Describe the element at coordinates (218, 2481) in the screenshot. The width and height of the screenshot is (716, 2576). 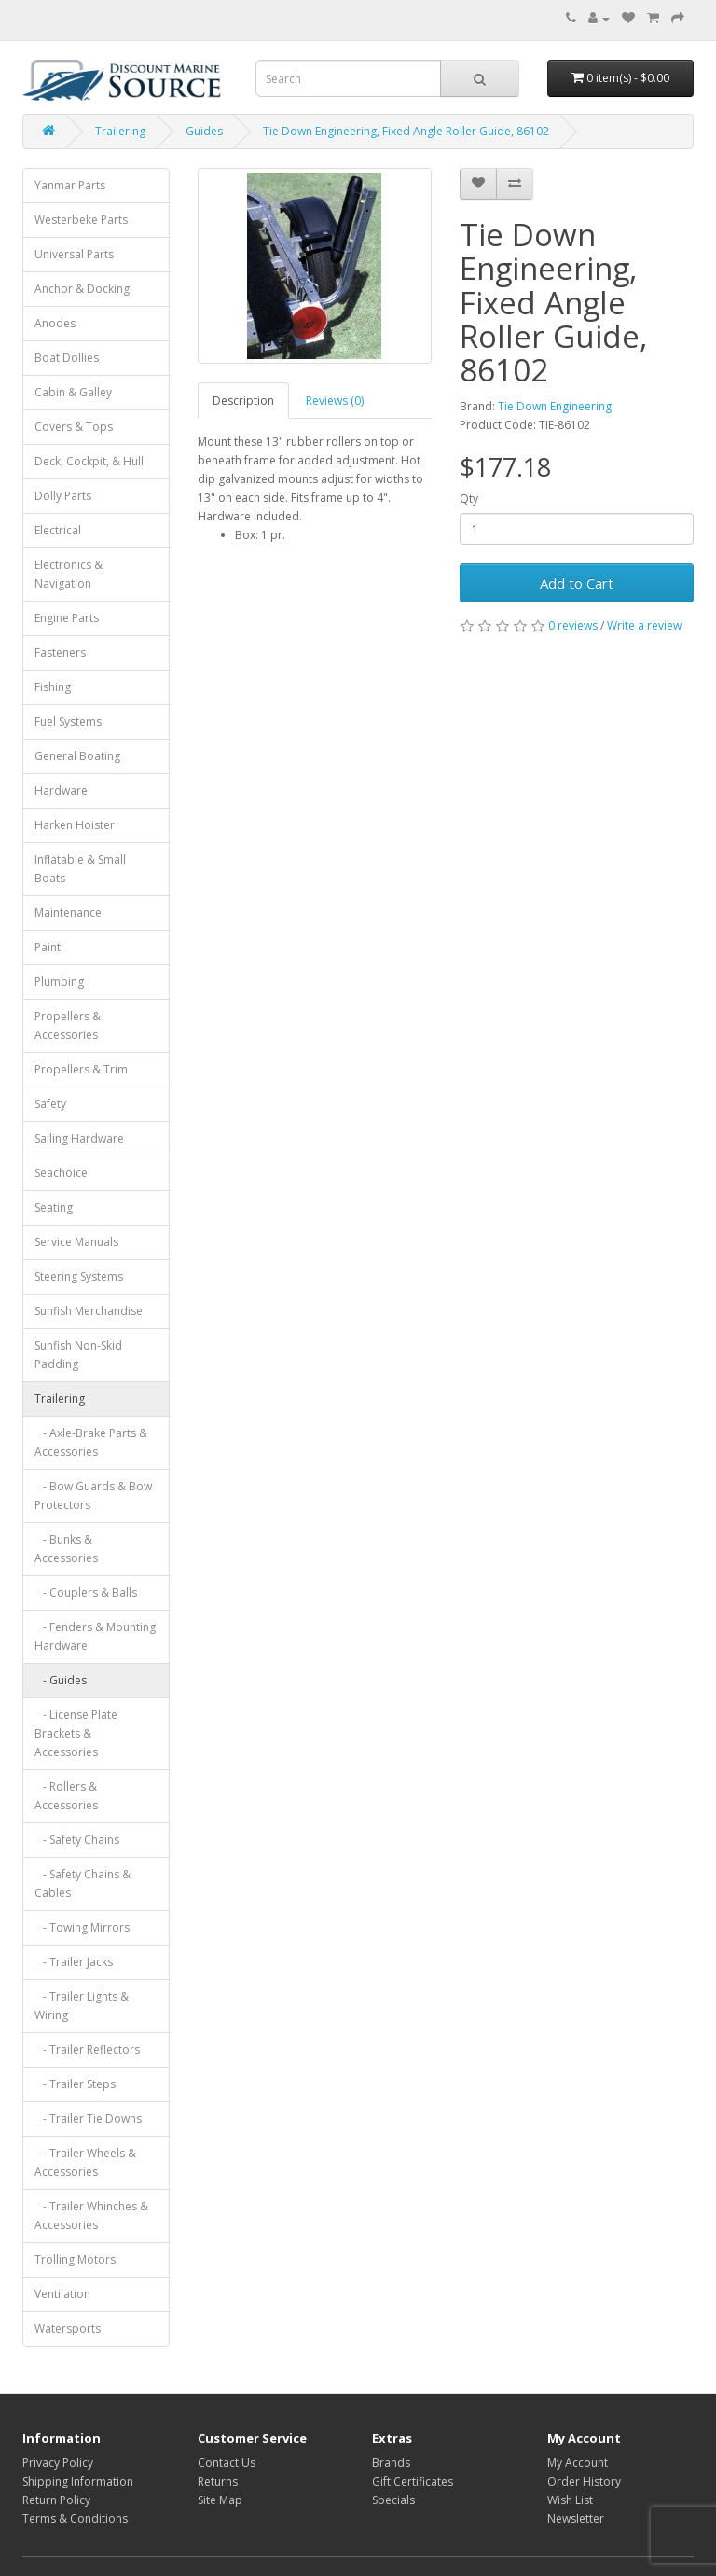
I see `Returns` at that location.